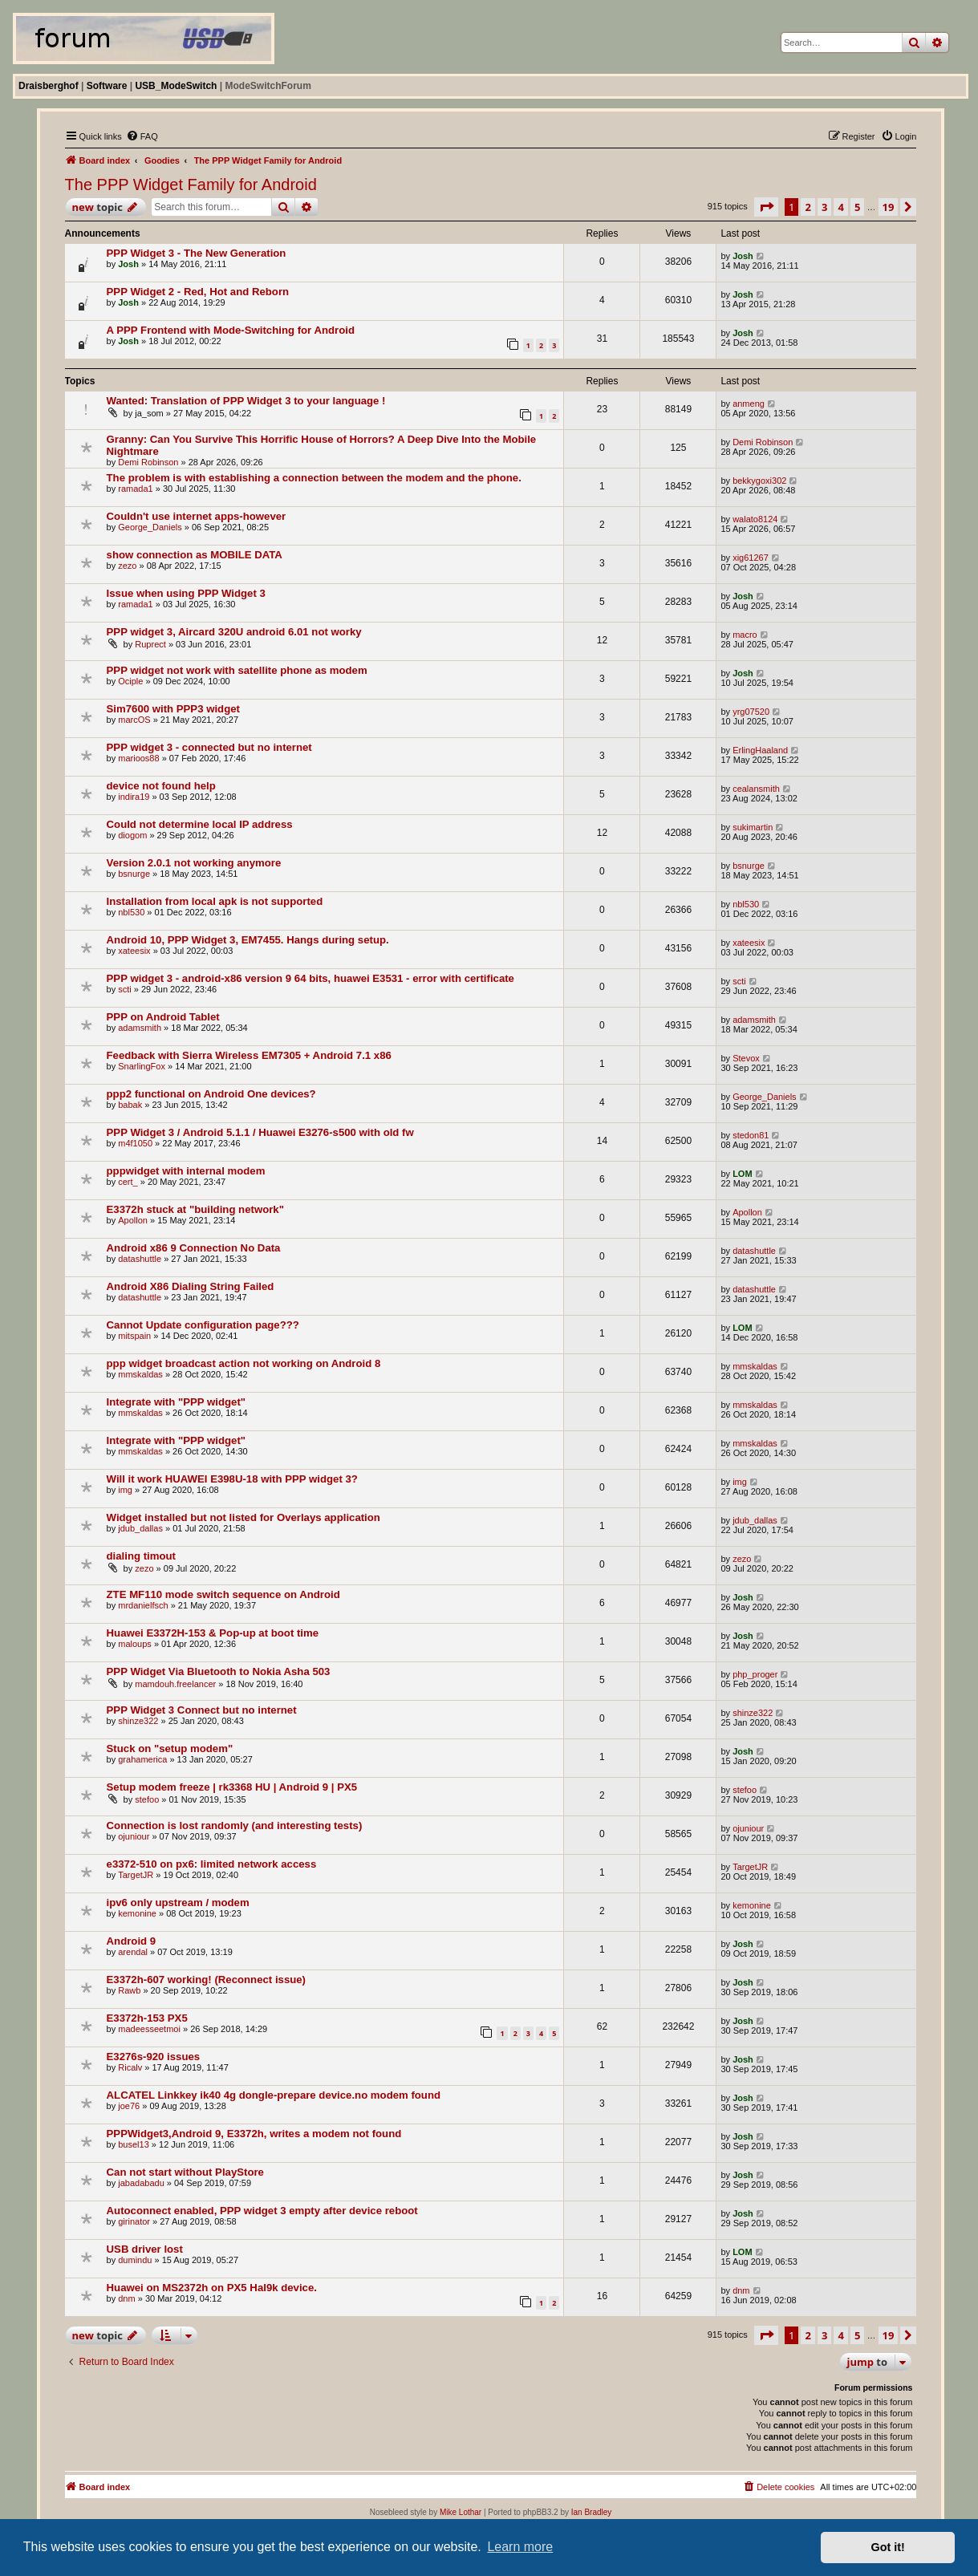 This screenshot has height=2576, width=978. I want to click on xig61267, so click(750, 557).